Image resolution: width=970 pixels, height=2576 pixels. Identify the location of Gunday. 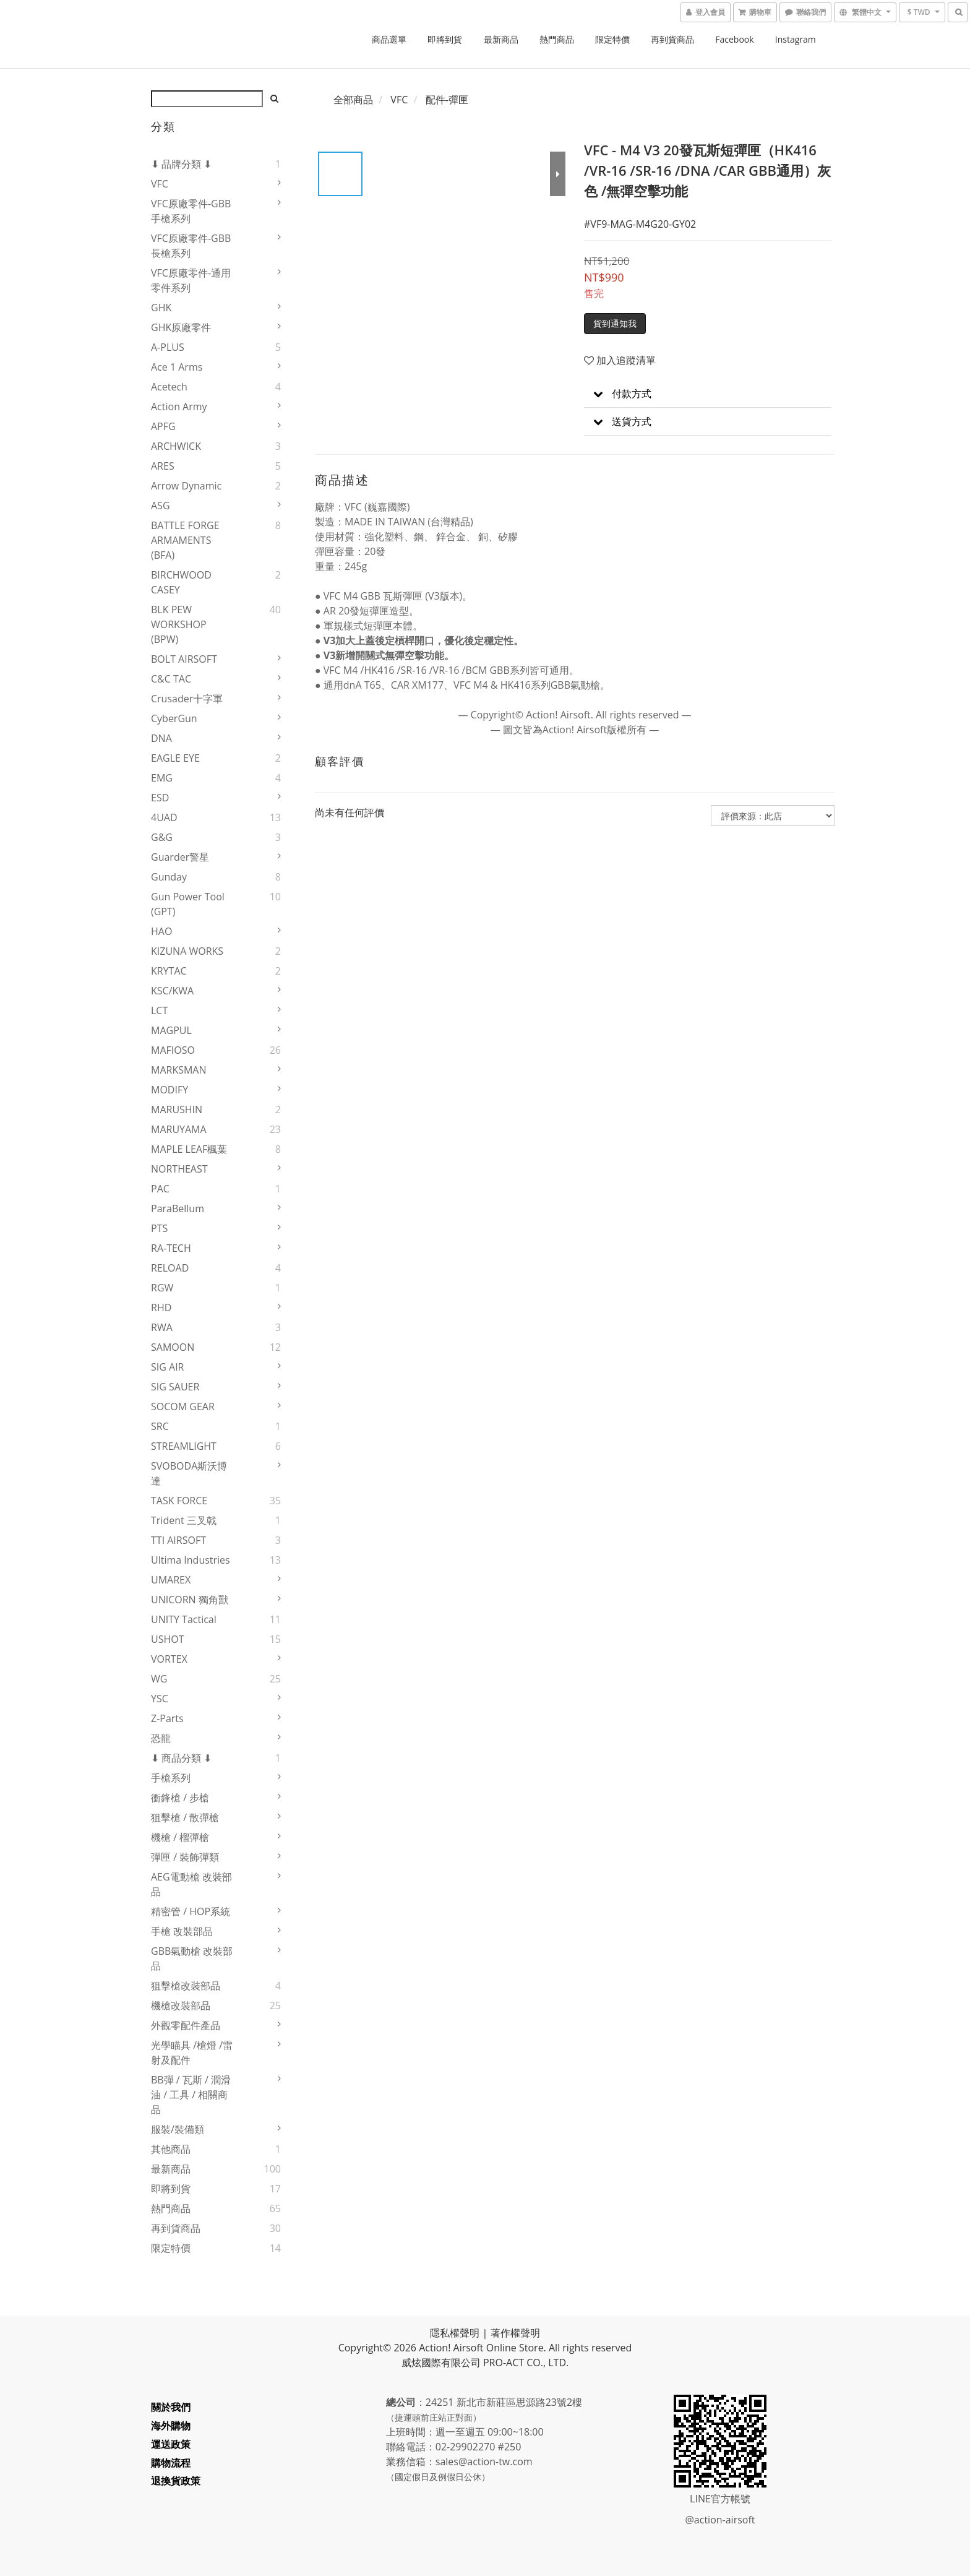
(169, 877).